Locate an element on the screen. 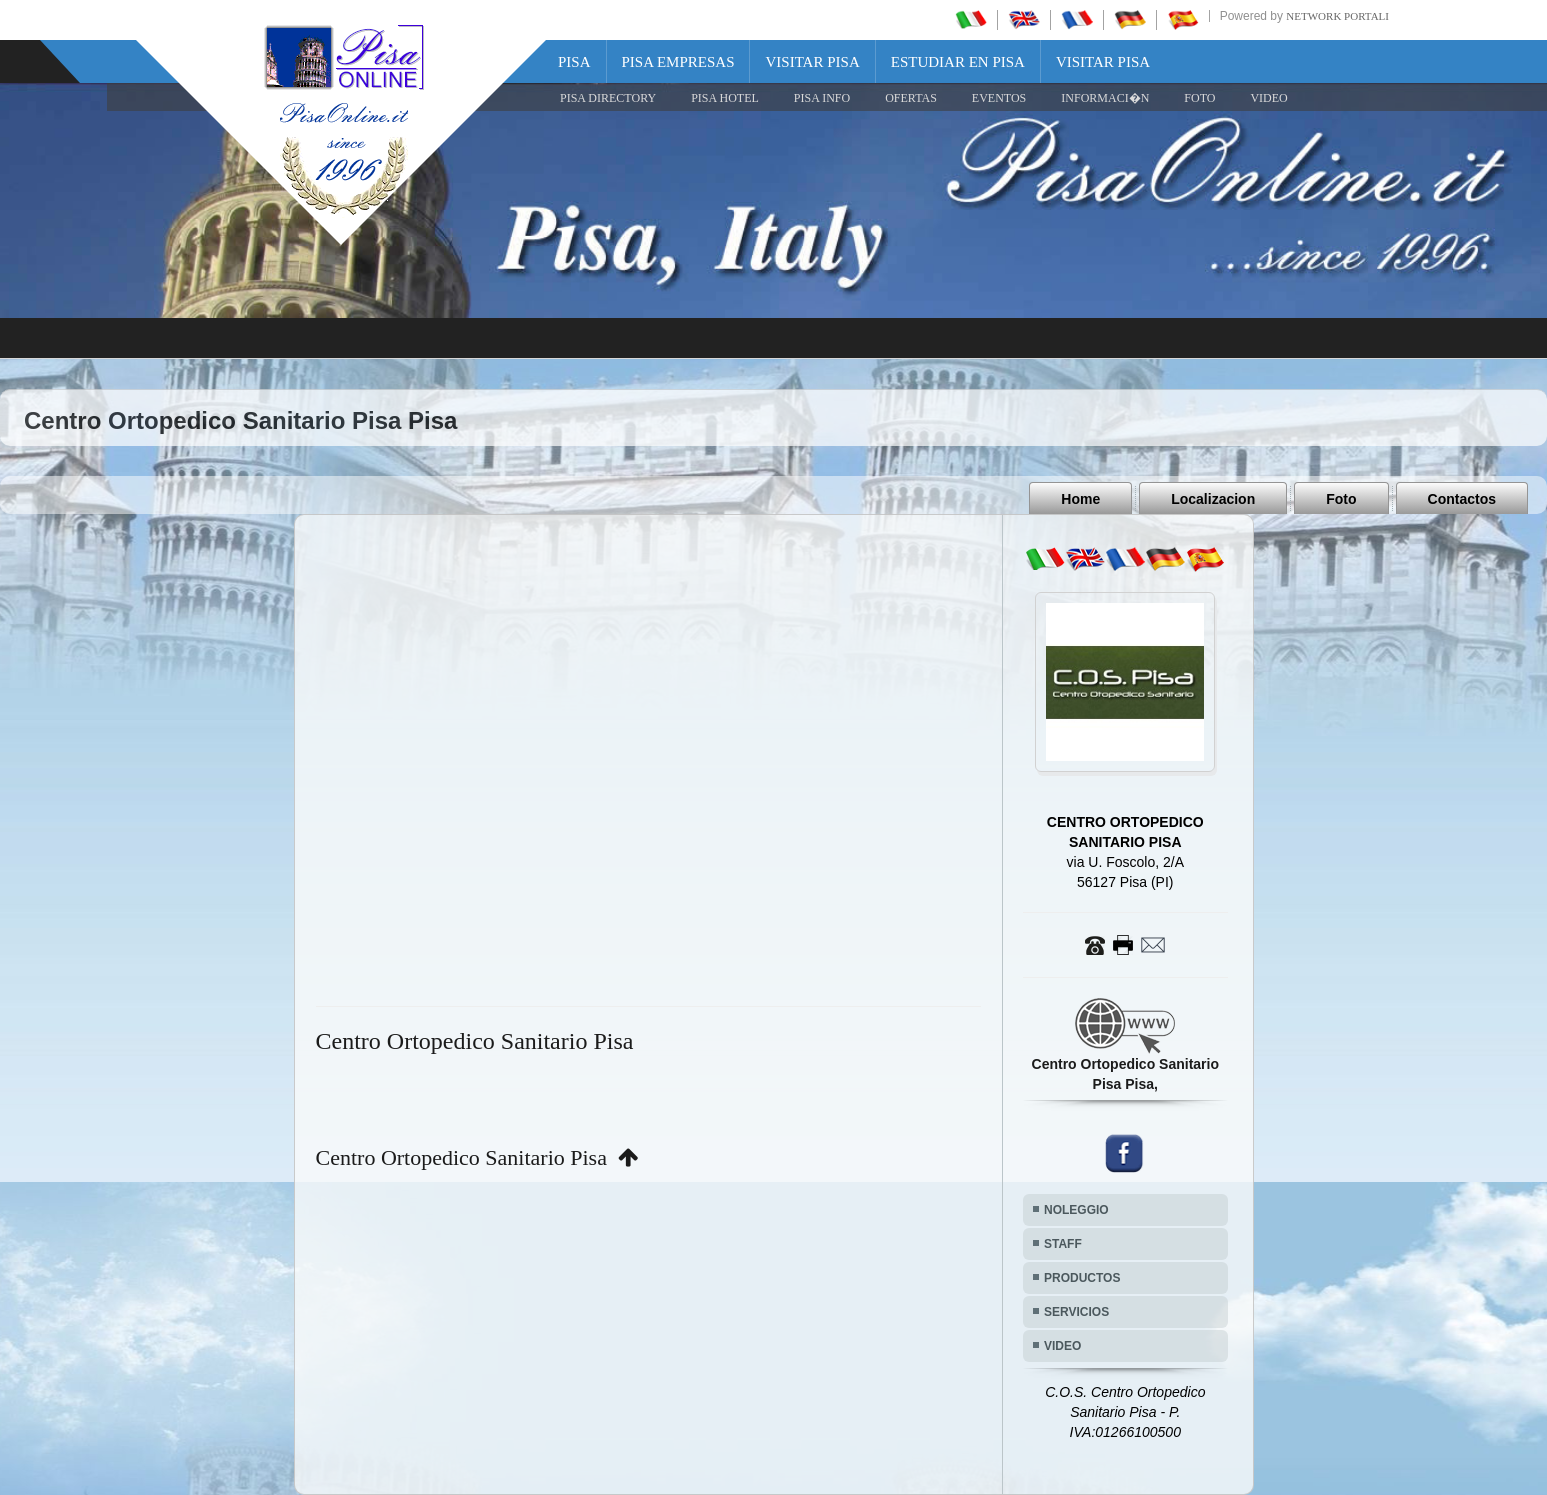 The width and height of the screenshot is (1547, 1495). Pisa is located at coordinates (574, 62).